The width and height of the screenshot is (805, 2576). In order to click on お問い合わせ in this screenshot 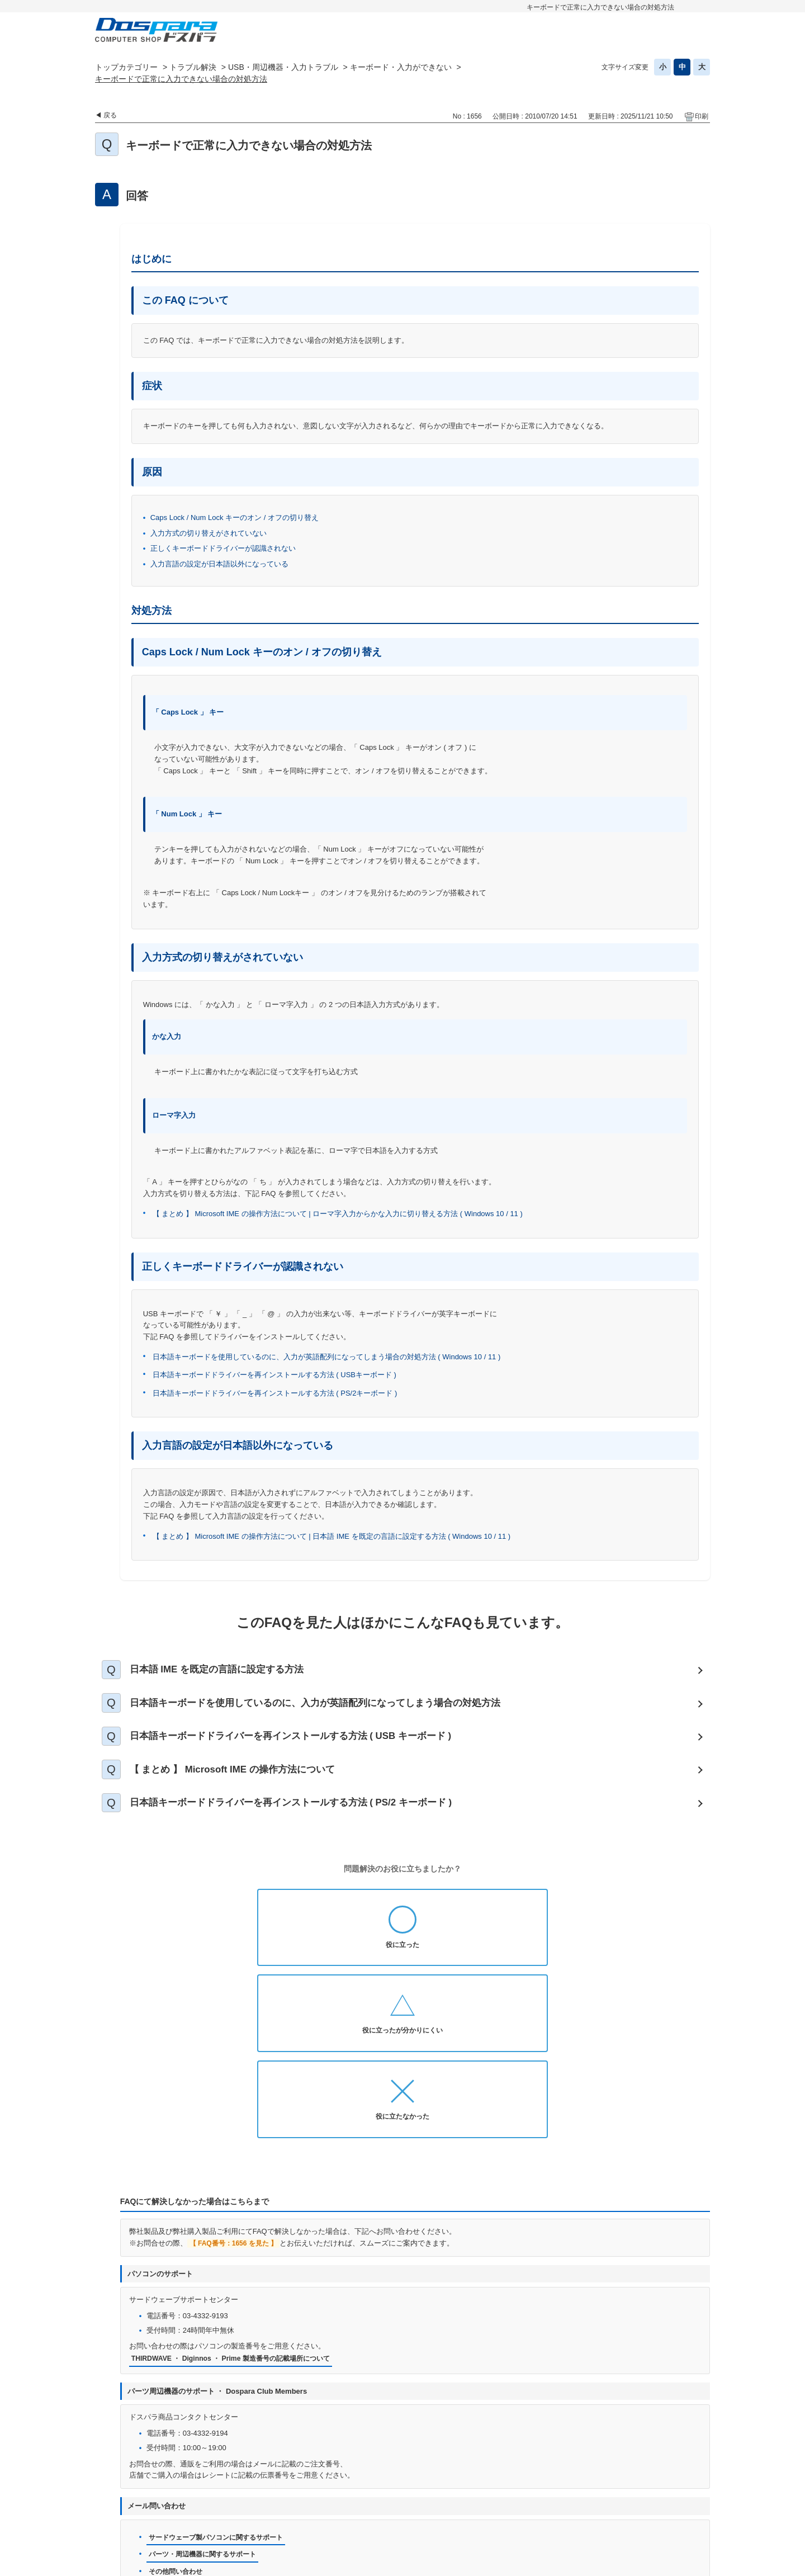, I will do `click(304, 2501)`.